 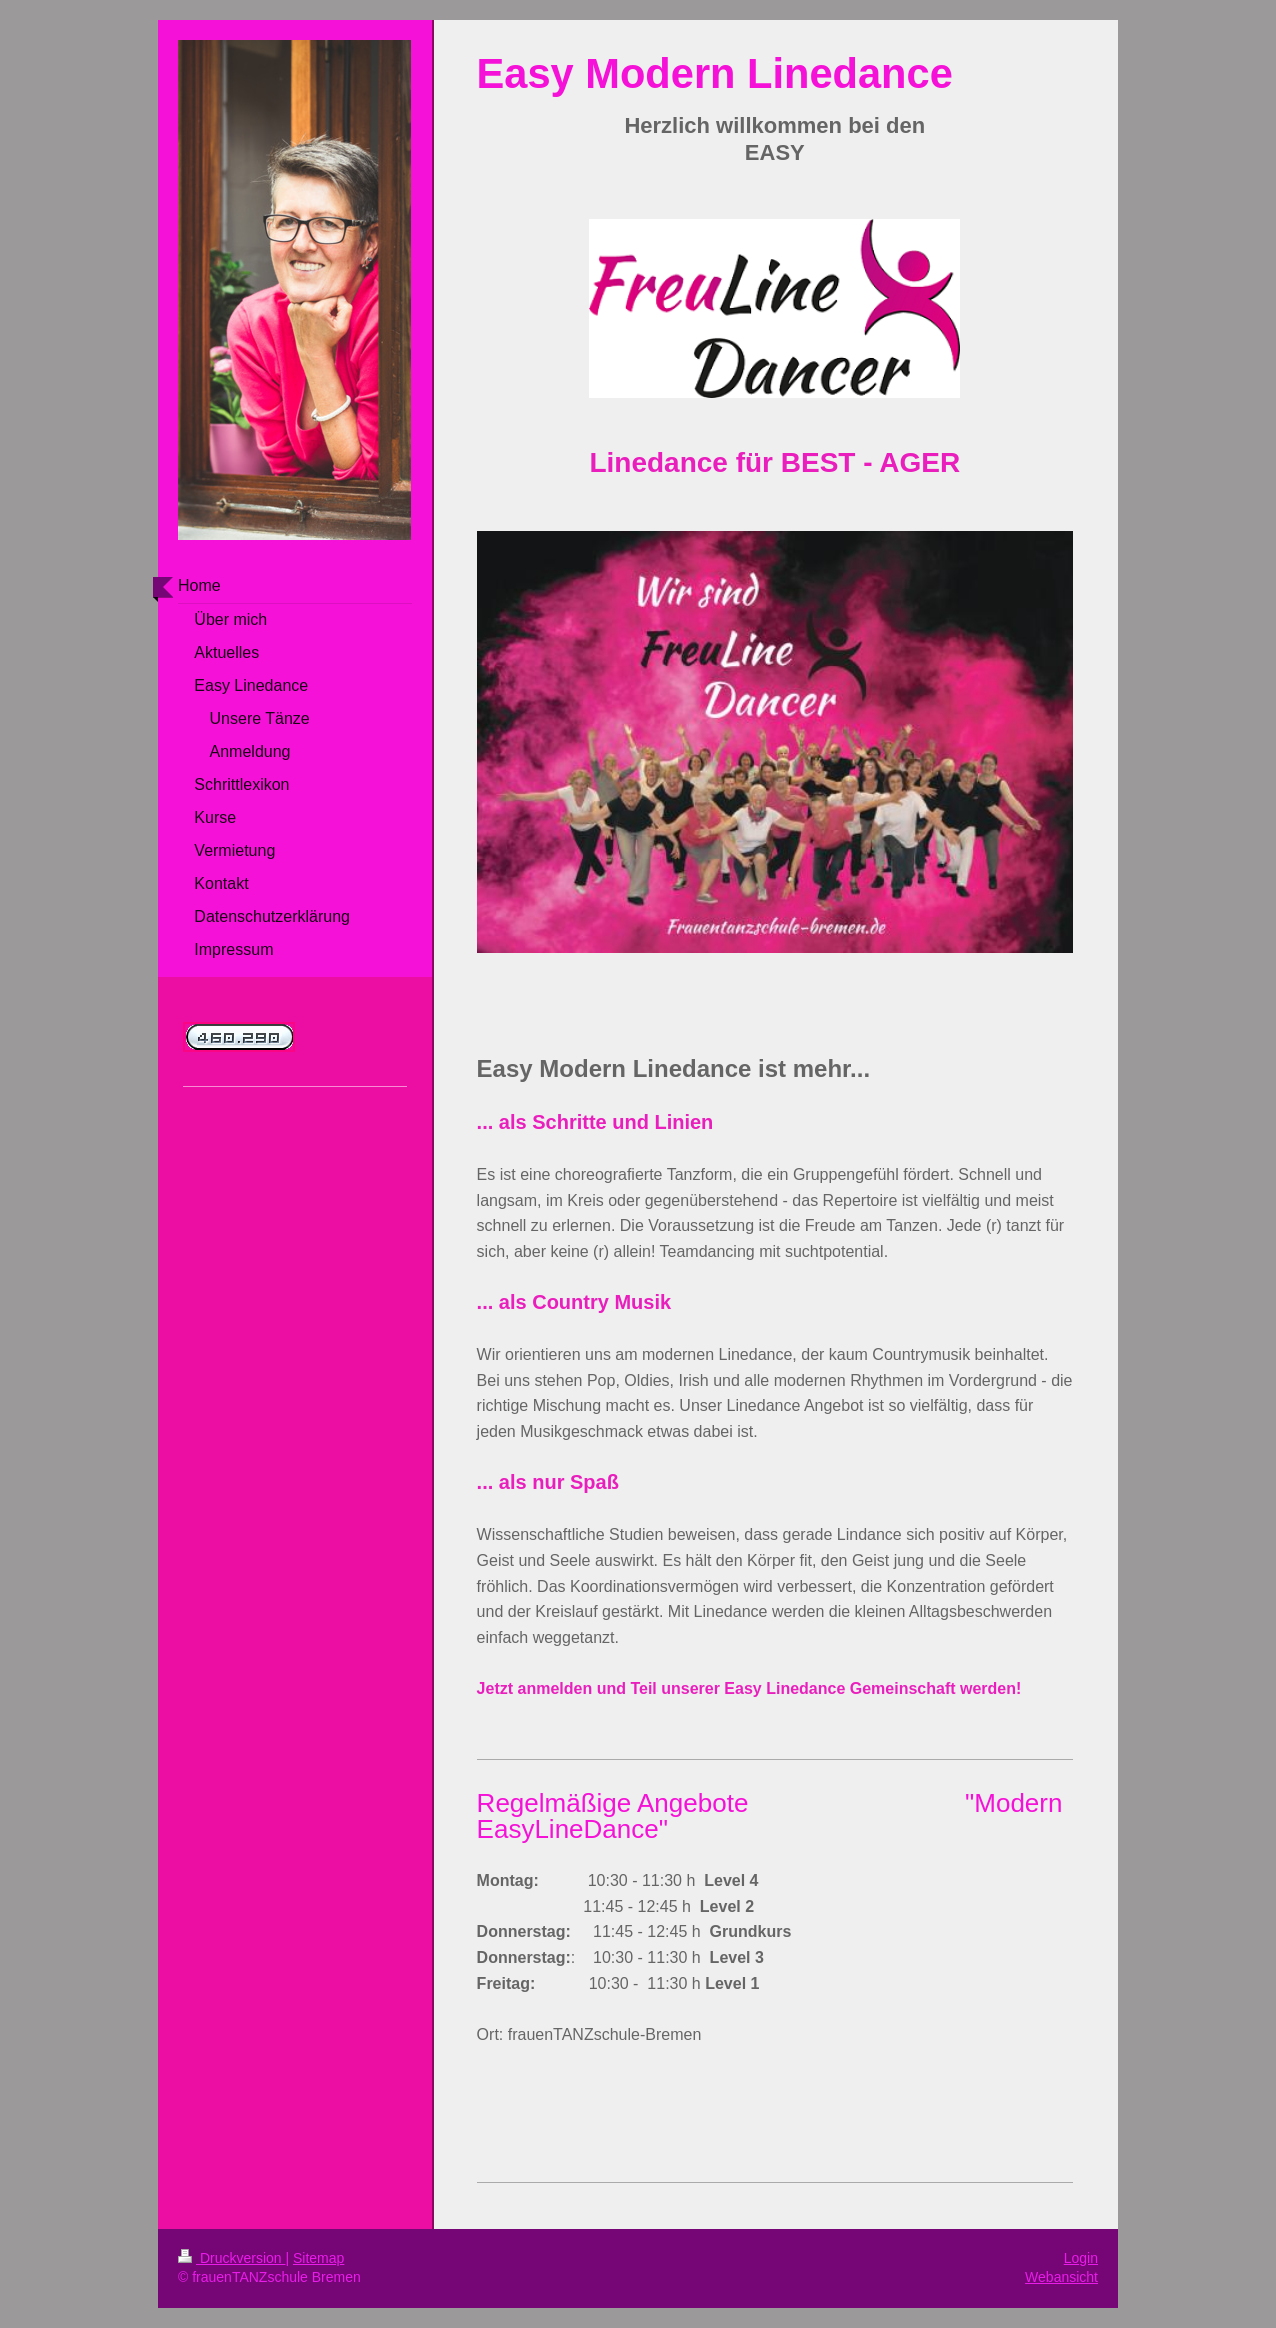 What do you see at coordinates (1081, 2258) in the screenshot?
I see `Login` at bounding box center [1081, 2258].